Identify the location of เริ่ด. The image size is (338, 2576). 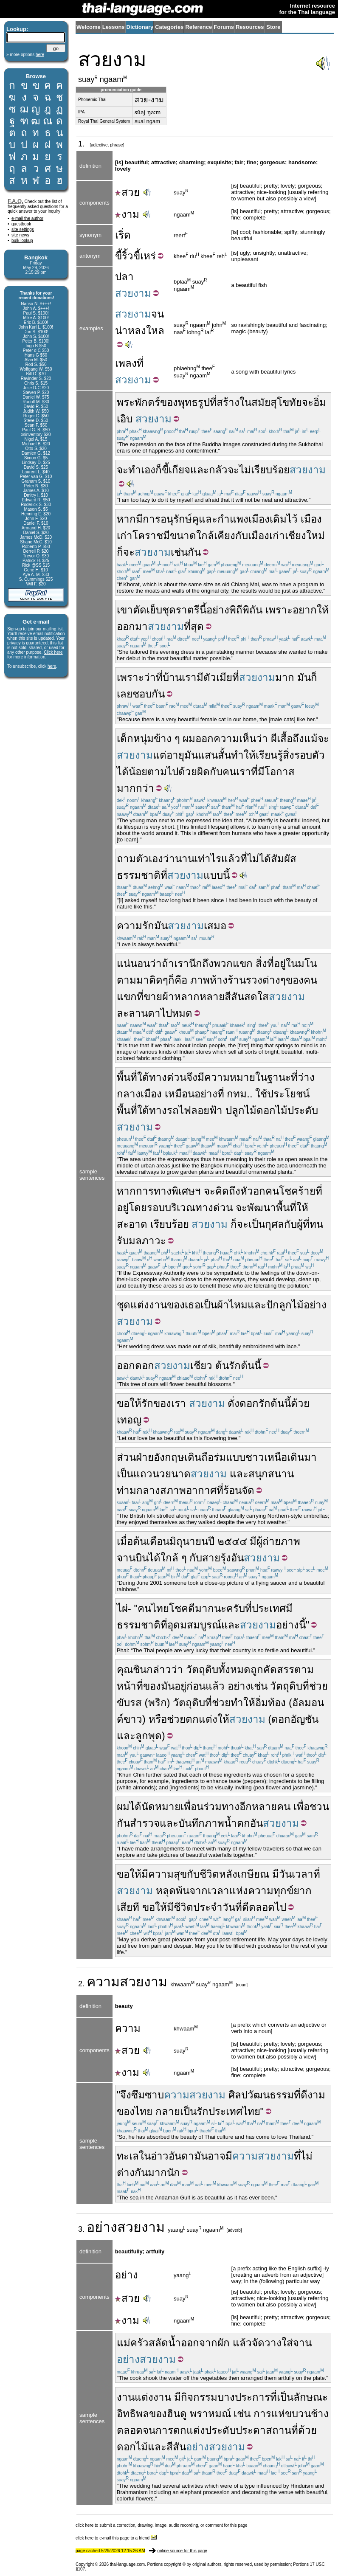
(123, 235).